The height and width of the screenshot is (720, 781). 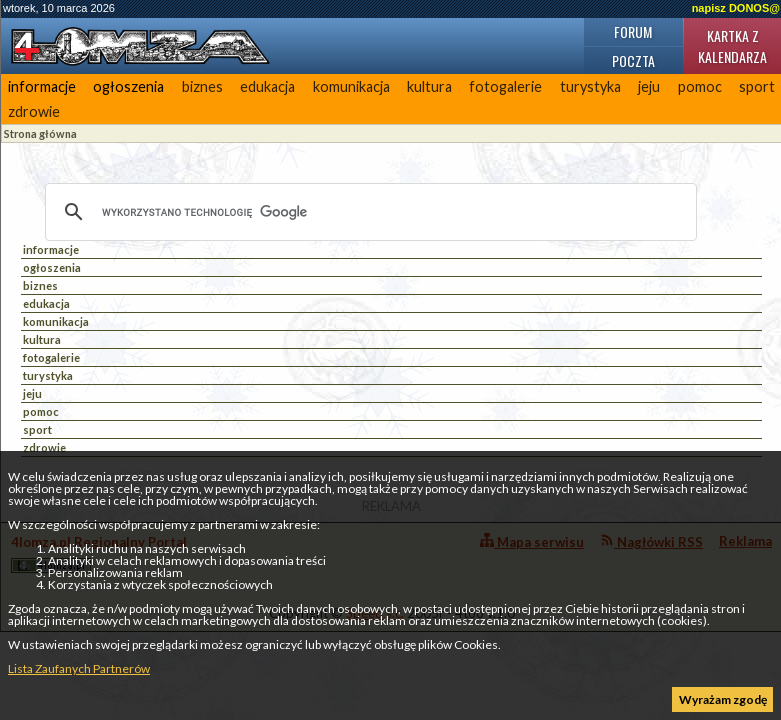 What do you see at coordinates (723, 699) in the screenshot?
I see `Wyrażam zgodę` at bounding box center [723, 699].